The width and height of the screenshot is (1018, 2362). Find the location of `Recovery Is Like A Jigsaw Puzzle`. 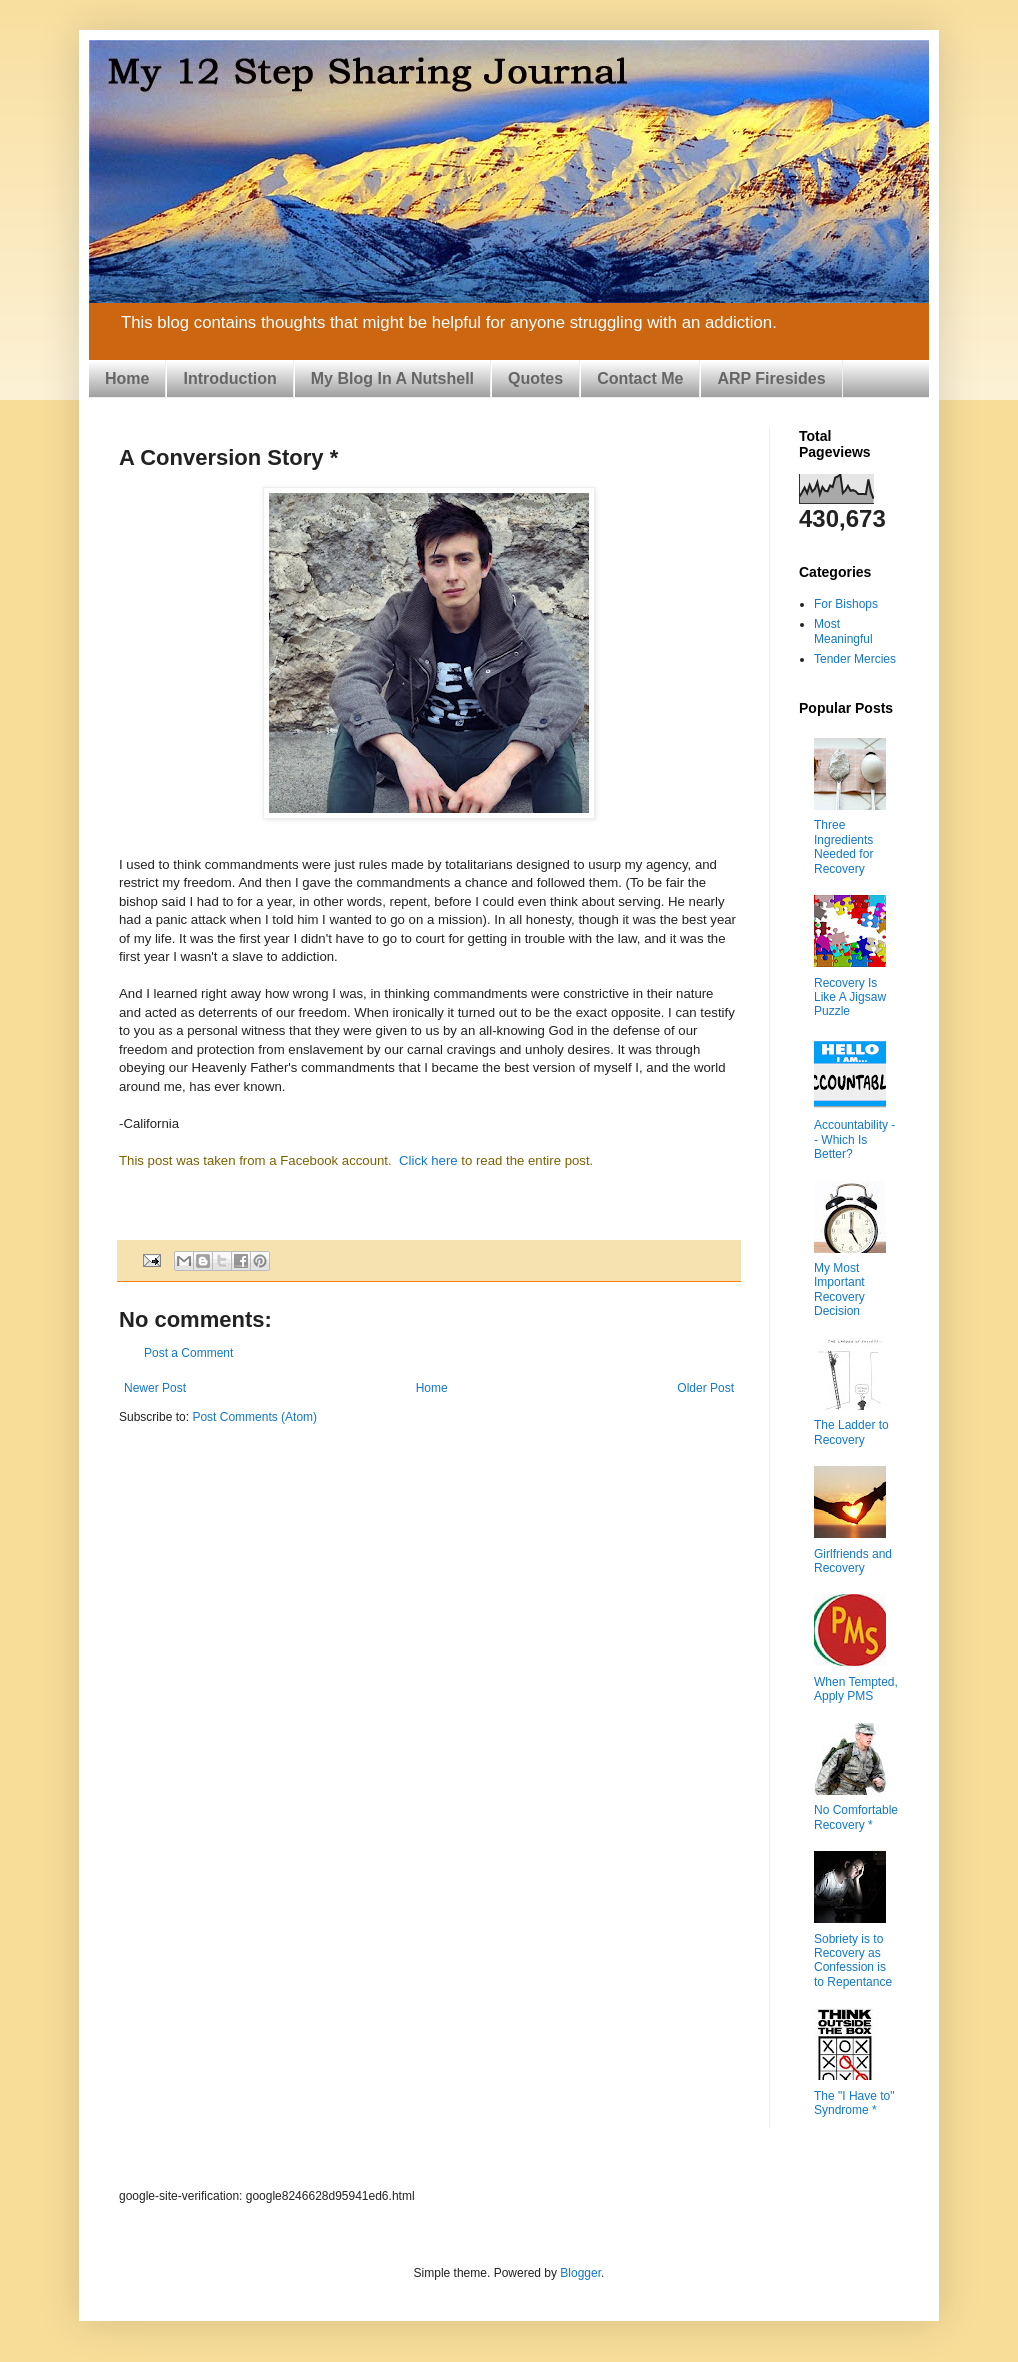

Recovery Is Like A Jigsaw Puzzle is located at coordinates (850, 997).